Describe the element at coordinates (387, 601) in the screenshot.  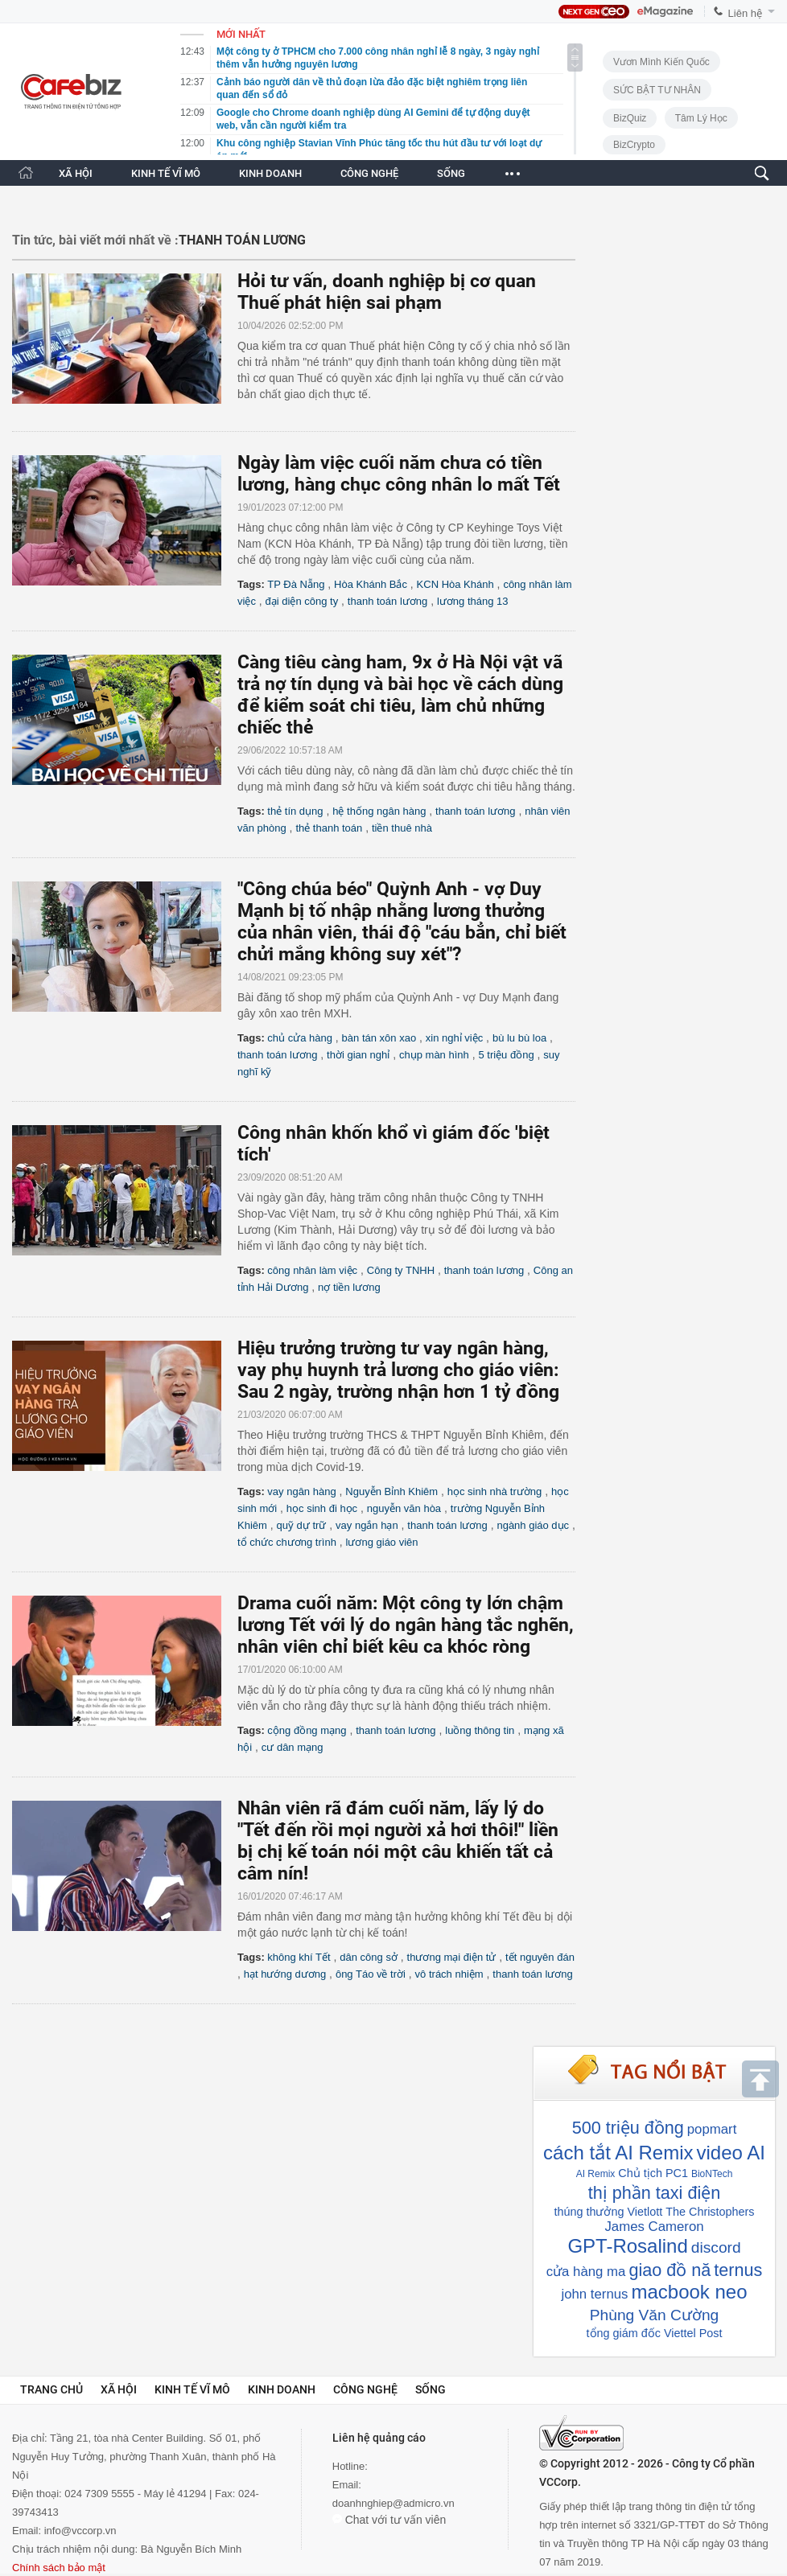
I see `thanh toán lương` at that location.